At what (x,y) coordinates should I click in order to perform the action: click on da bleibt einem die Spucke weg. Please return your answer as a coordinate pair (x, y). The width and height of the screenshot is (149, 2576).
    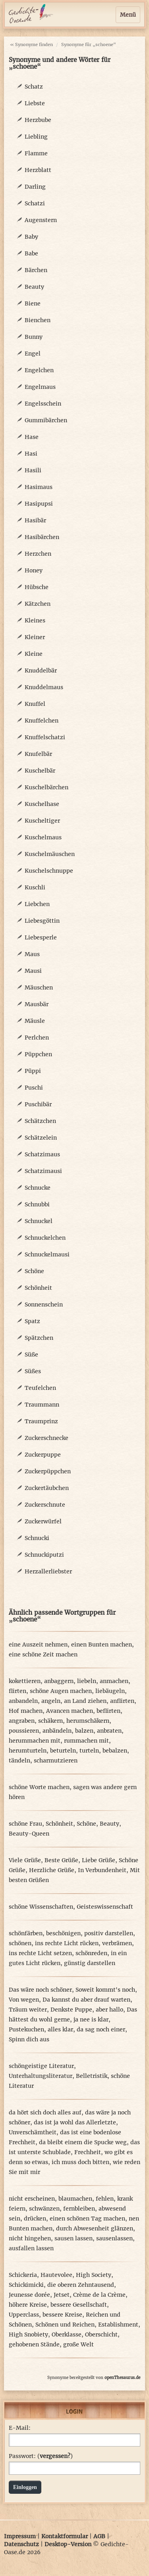
    Looking at the image, I should click on (83, 2142).